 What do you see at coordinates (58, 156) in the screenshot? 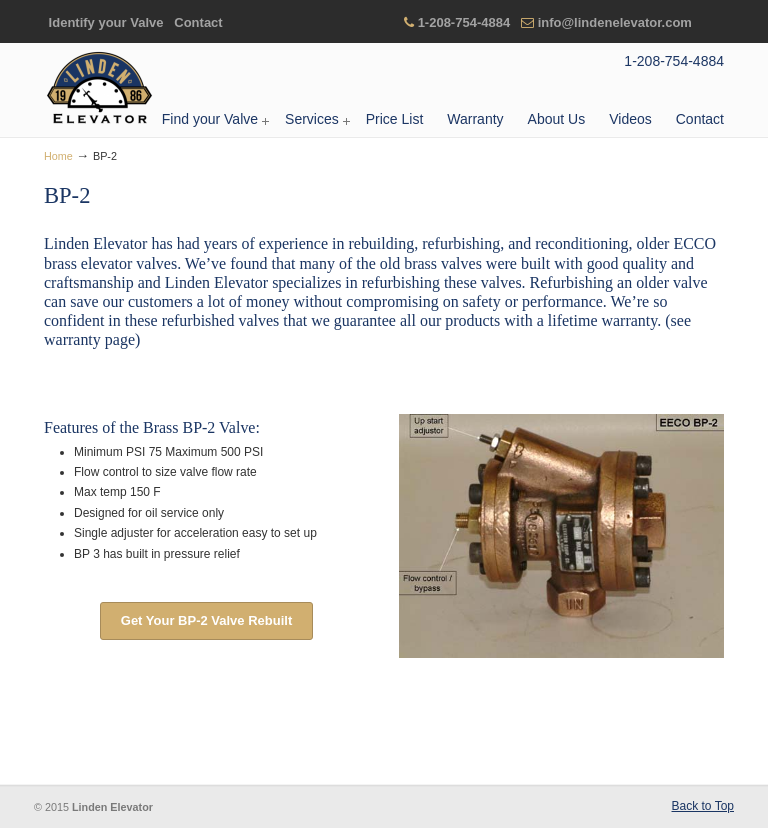
I see `Home` at bounding box center [58, 156].